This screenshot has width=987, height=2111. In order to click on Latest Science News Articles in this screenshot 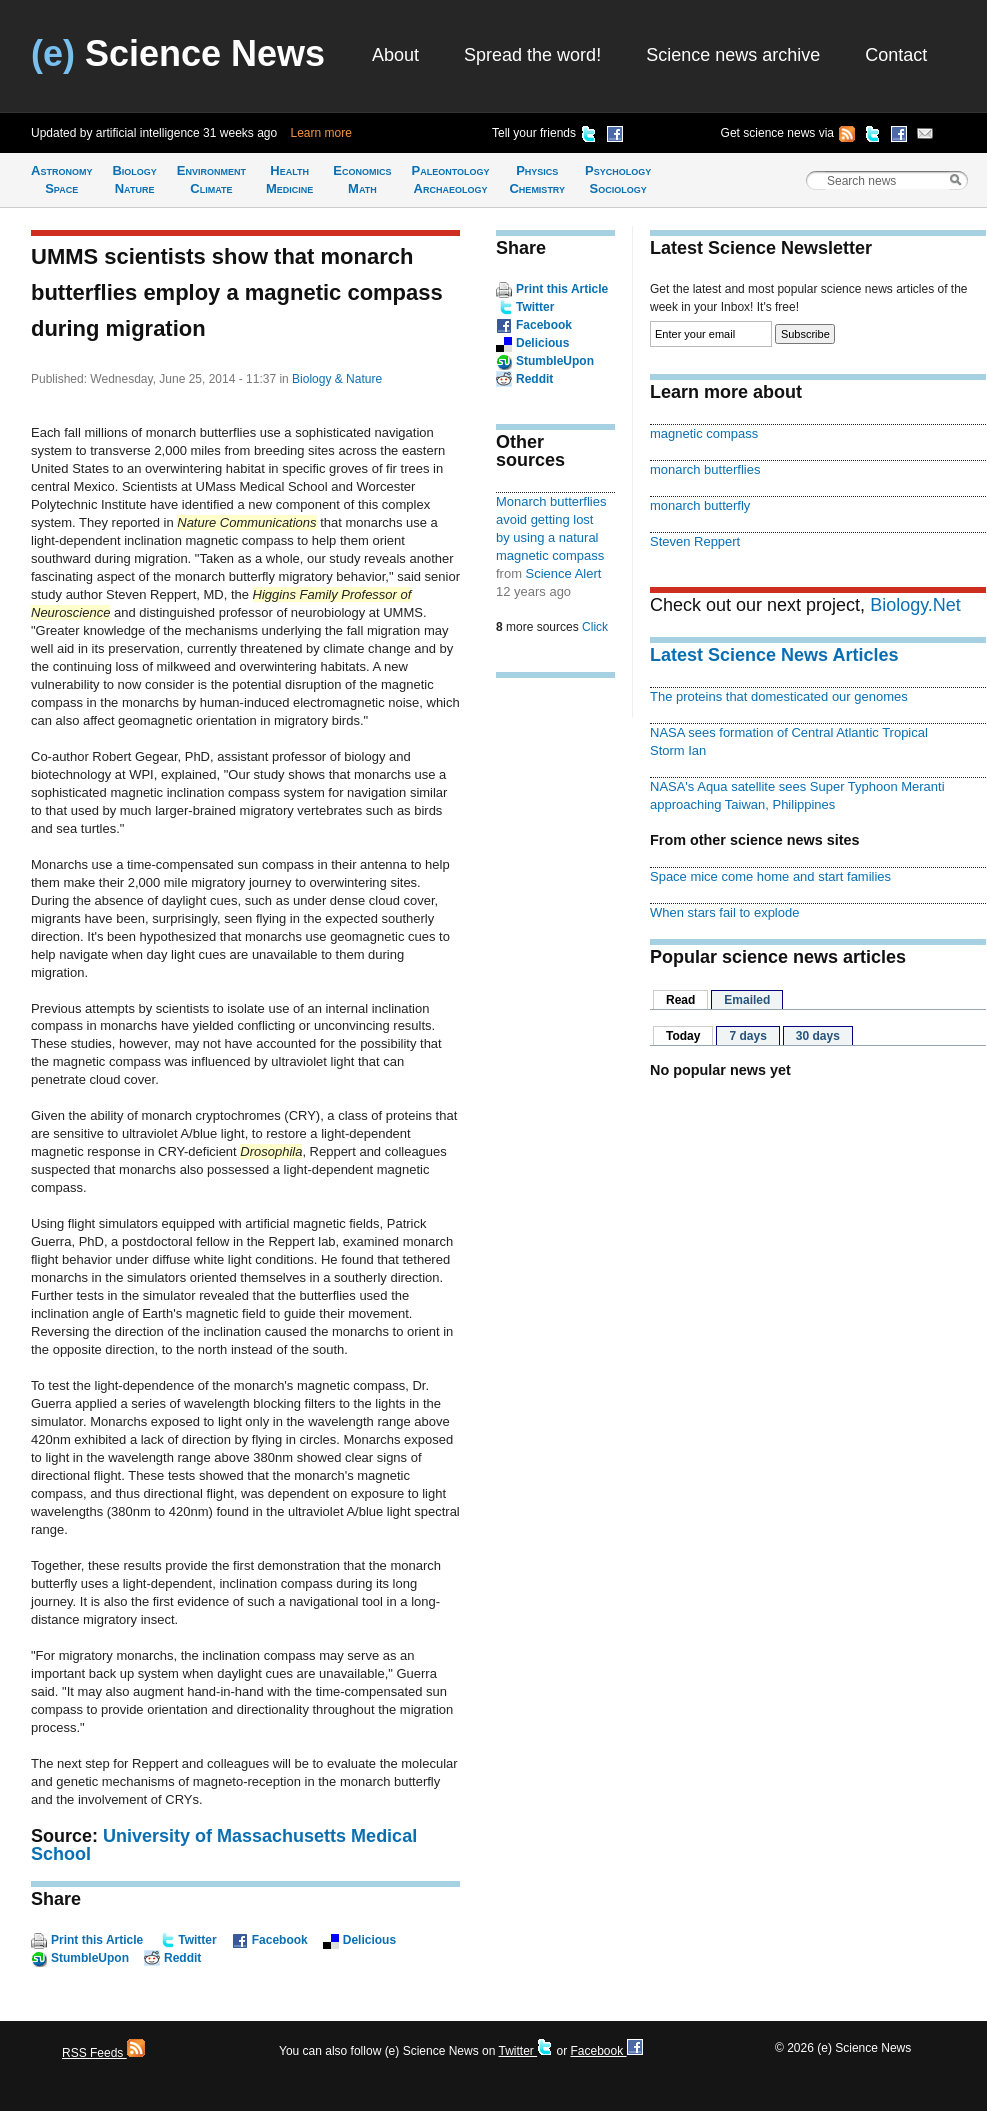, I will do `click(774, 655)`.